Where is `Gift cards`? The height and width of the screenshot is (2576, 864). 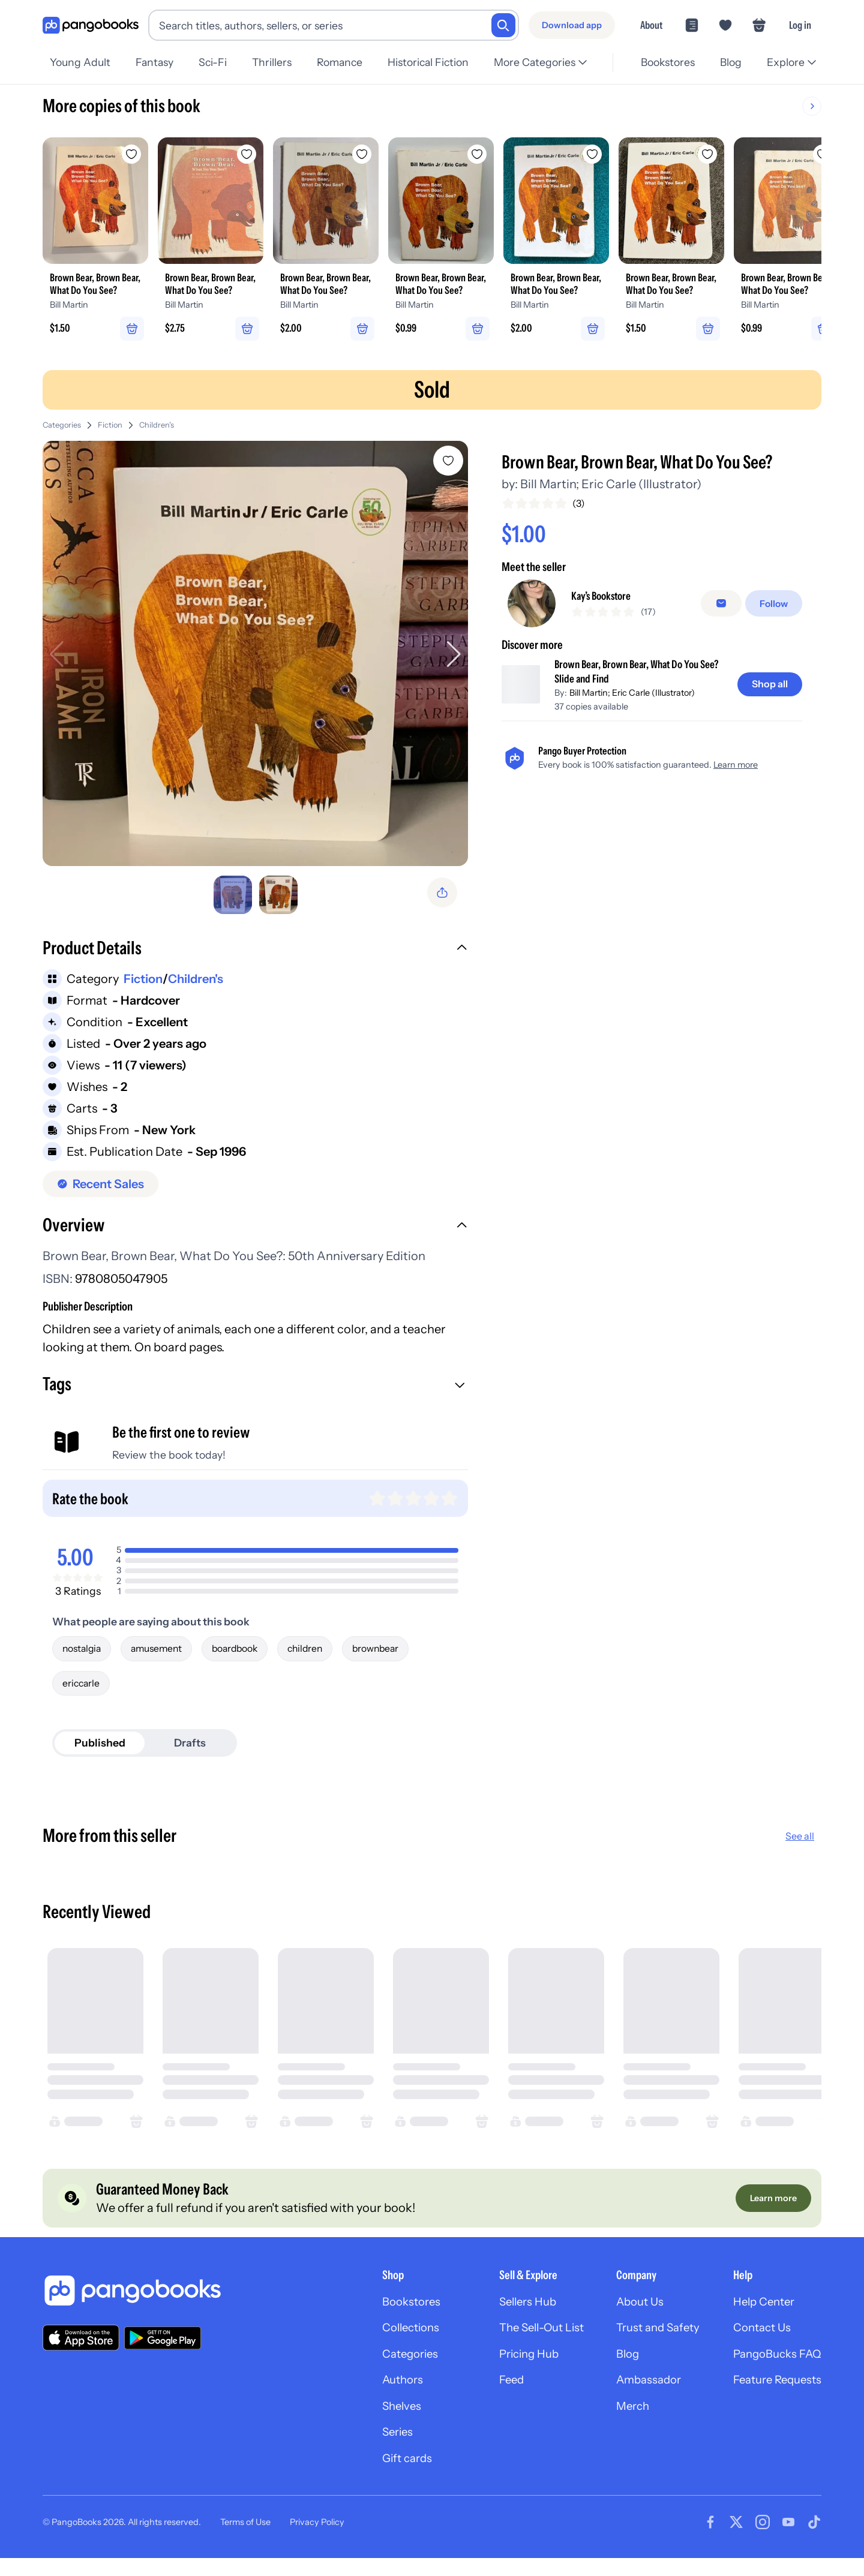 Gift cards is located at coordinates (378, 2480).